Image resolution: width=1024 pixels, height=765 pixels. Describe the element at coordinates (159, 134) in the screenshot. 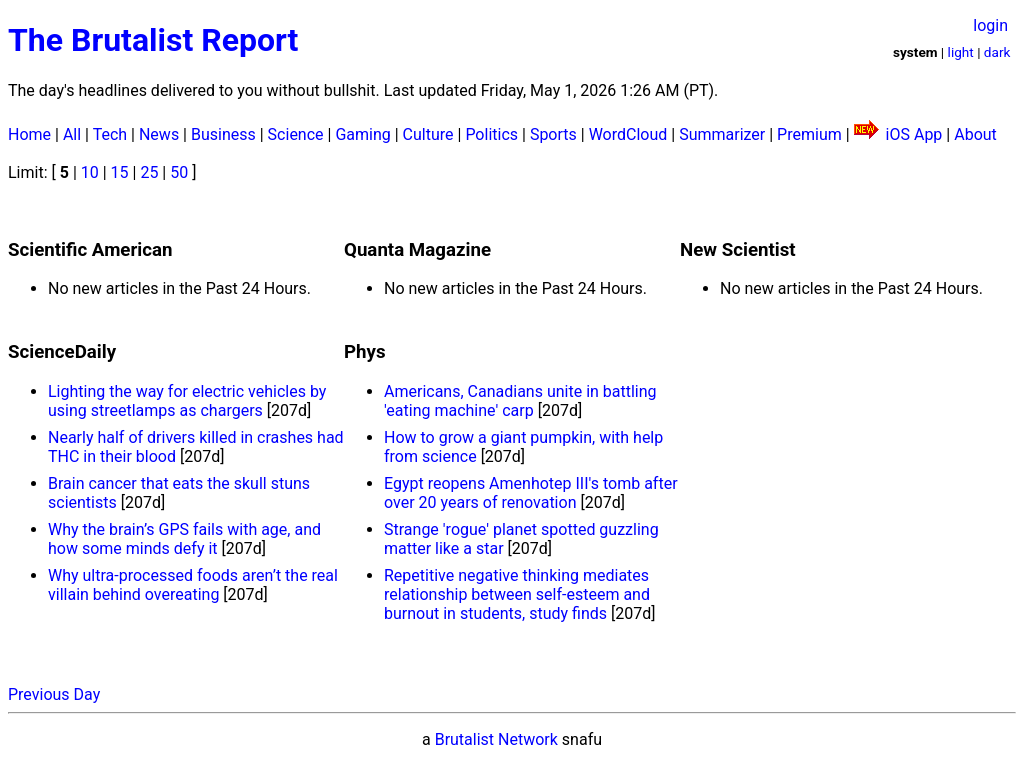

I see `News` at that location.